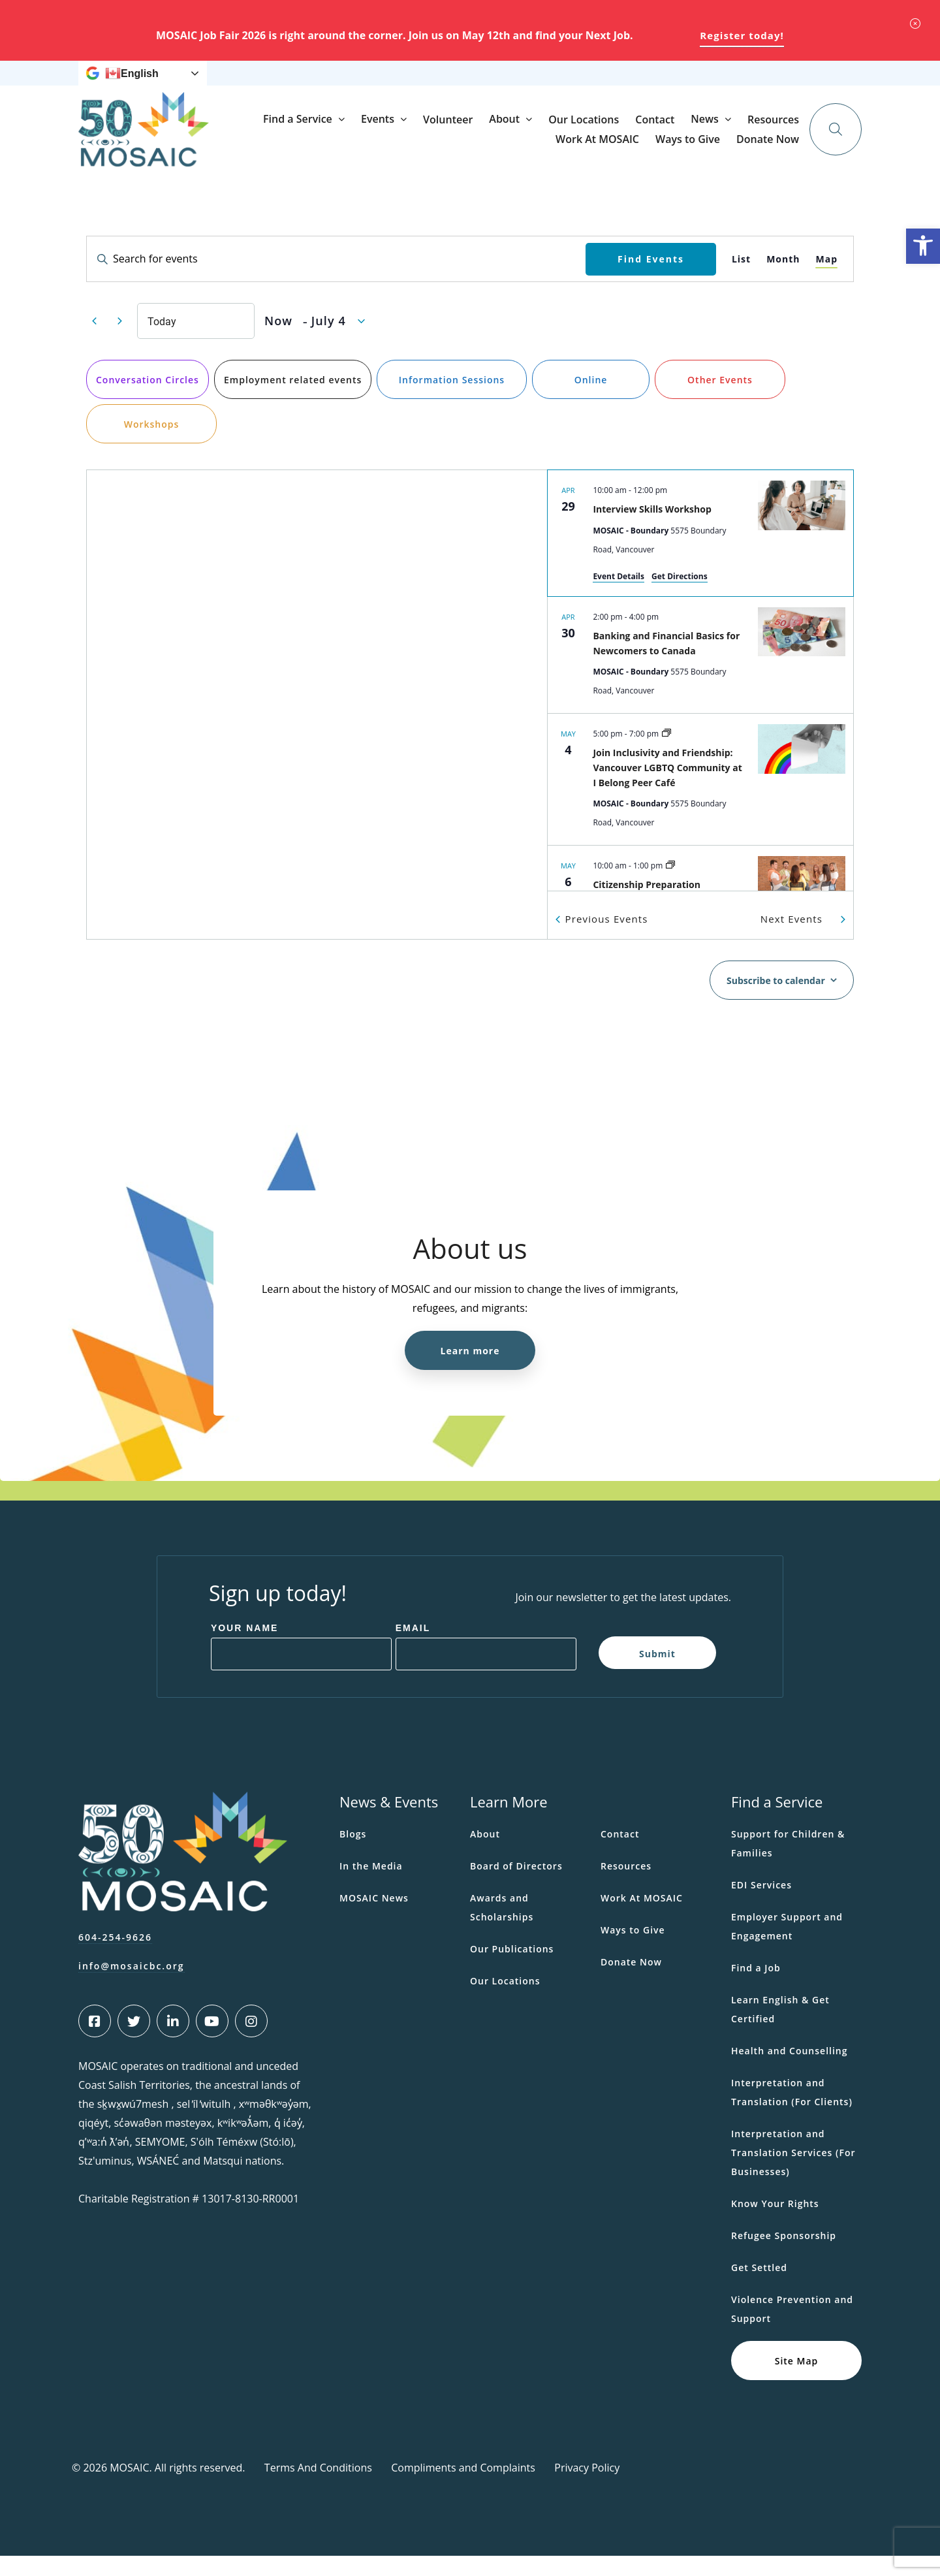 The height and width of the screenshot is (2576, 940). What do you see at coordinates (132, 83) in the screenshot?
I see `English` at bounding box center [132, 83].